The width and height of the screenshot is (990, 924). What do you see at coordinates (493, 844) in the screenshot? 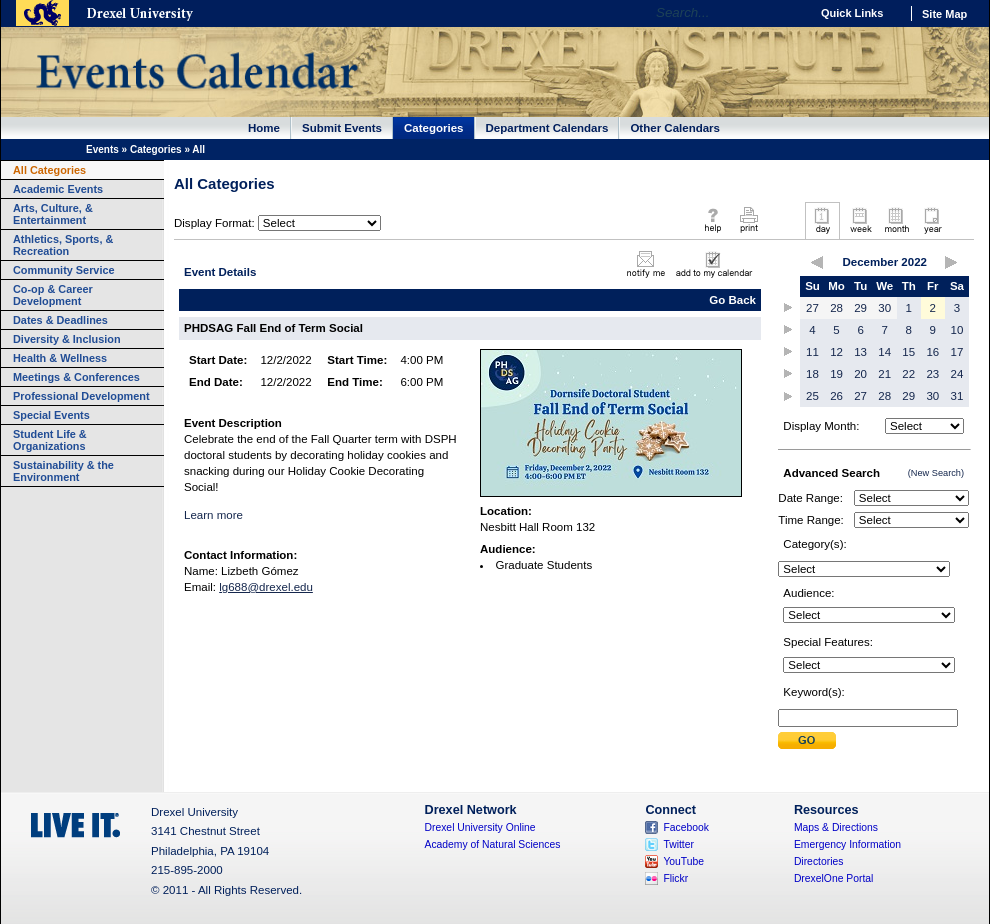
I see `Academy of Natural Sciences` at bounding box center [493, 844].